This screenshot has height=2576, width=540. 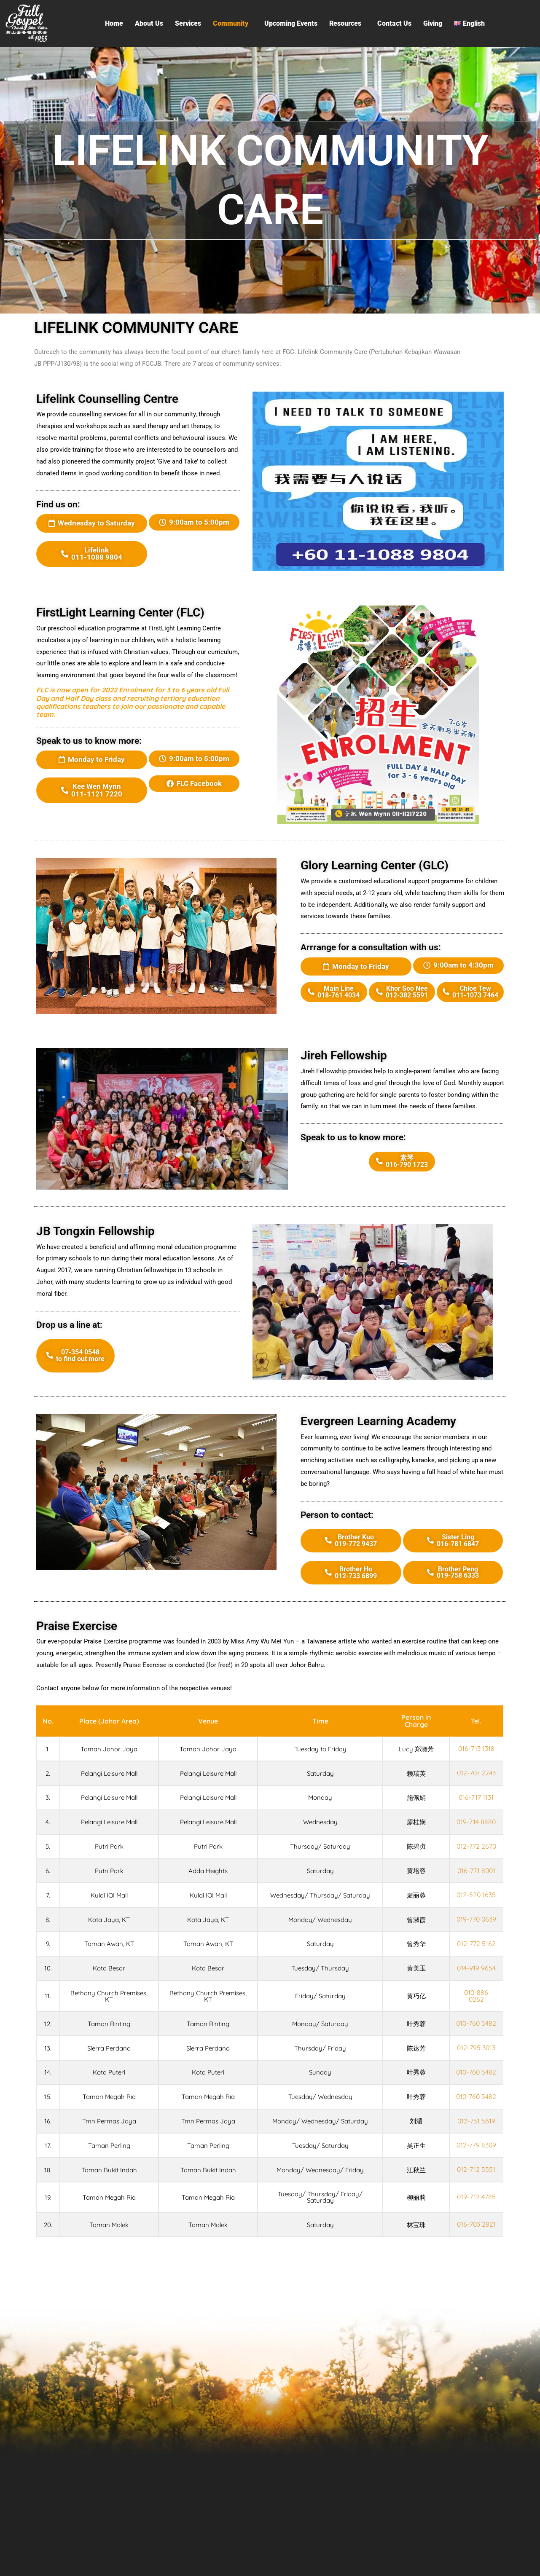 What do you see at coordinates (345, 23) in the screenshot?
I see `Resources` at bounding box center [345, 23].